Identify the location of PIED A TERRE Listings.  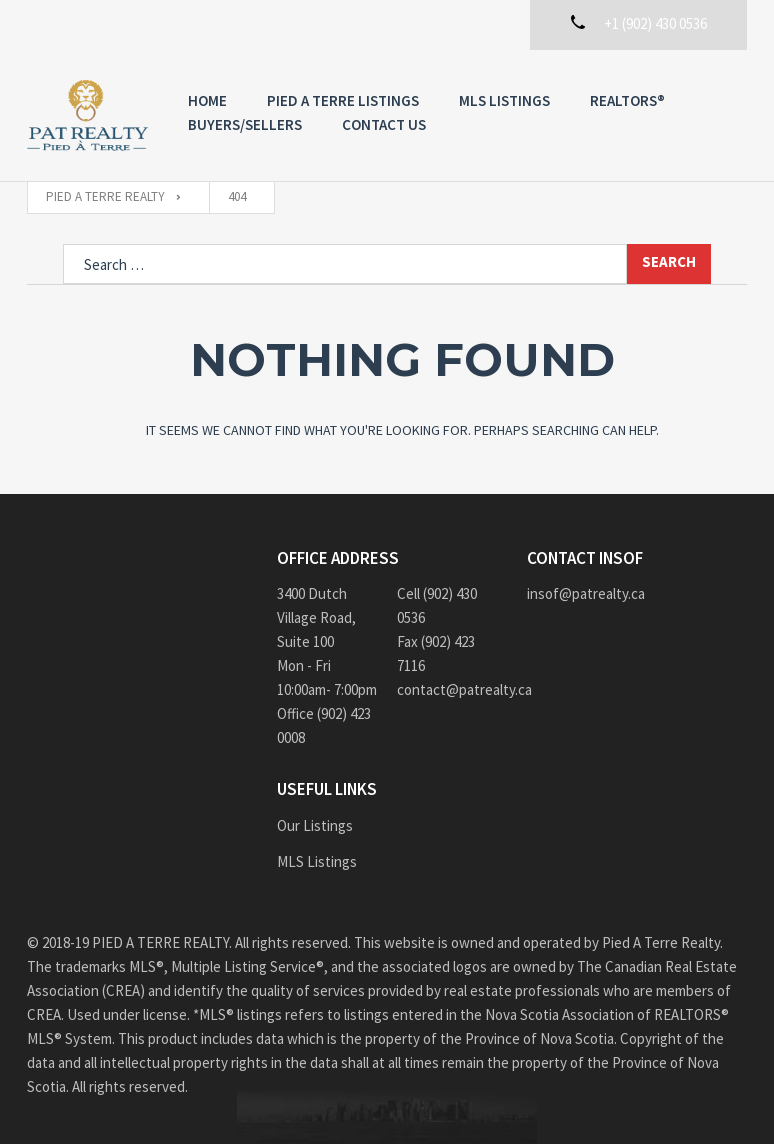
(343, 100).